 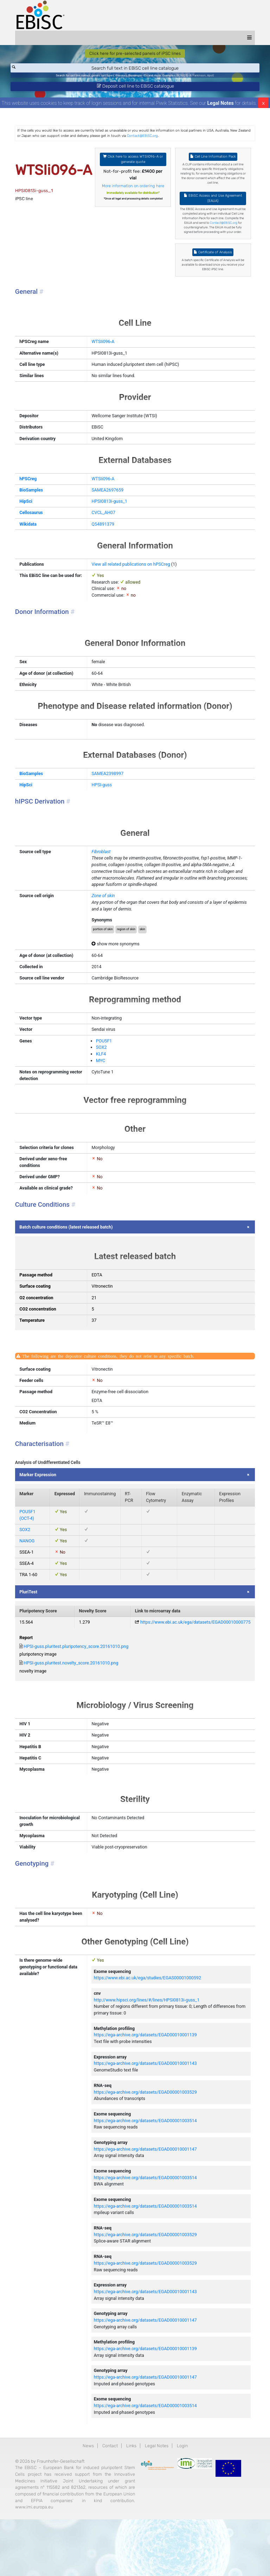 What do you see at coordinates (111, 504) in the screenshot?
I see `SAMEA2697659` at bounding box center [111, 504].